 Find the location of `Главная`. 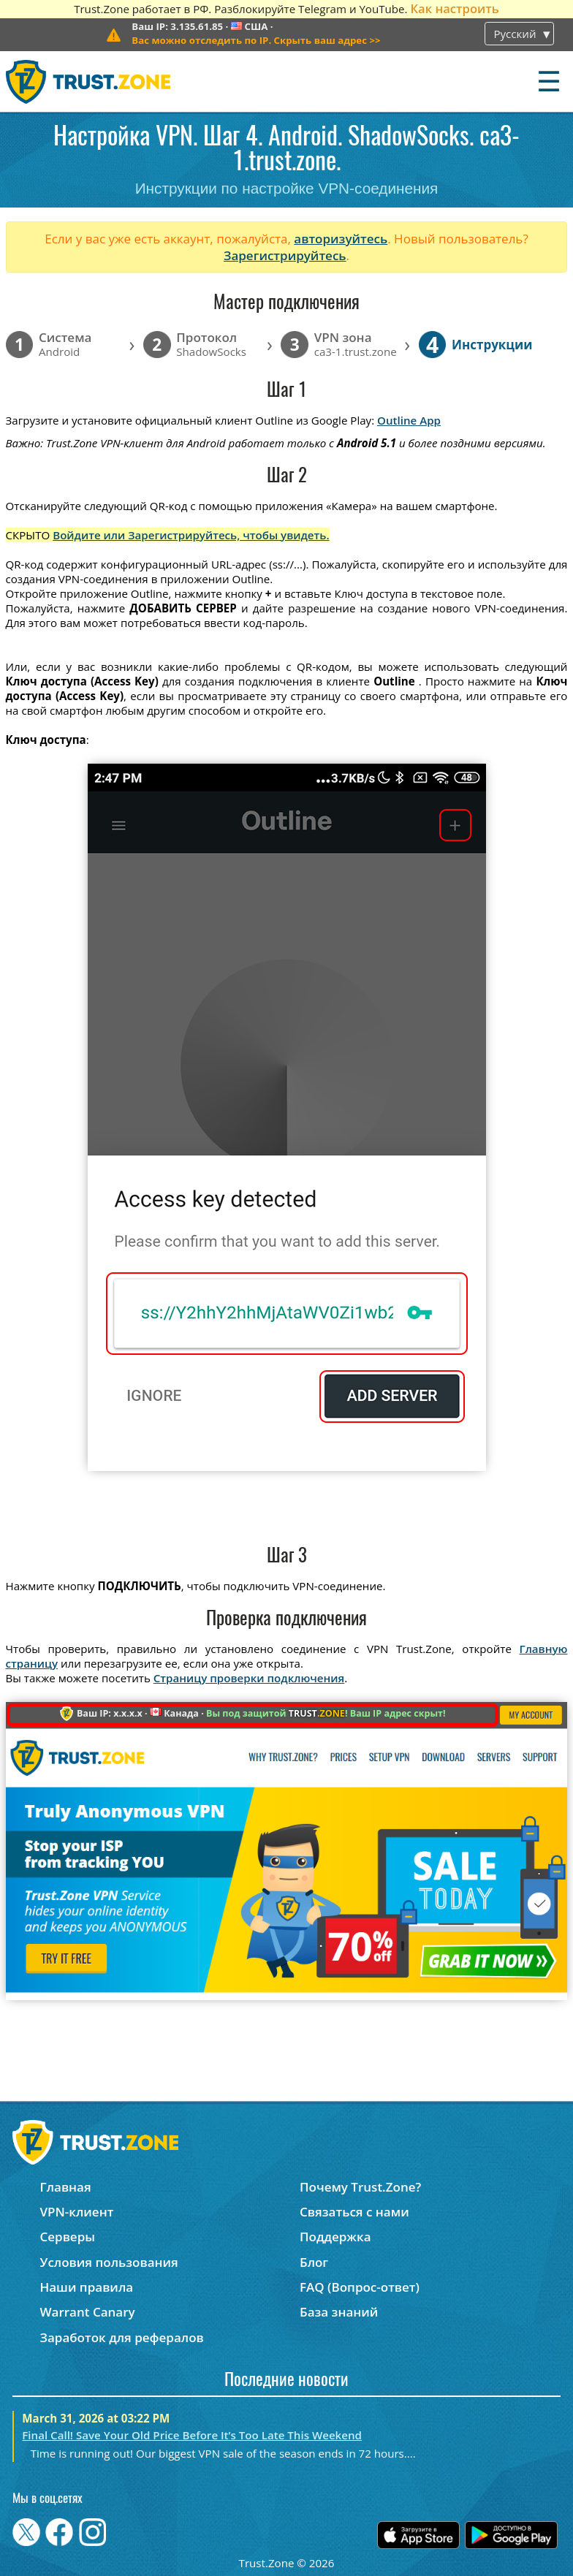

Главная is located at coordinates (65, 2186).